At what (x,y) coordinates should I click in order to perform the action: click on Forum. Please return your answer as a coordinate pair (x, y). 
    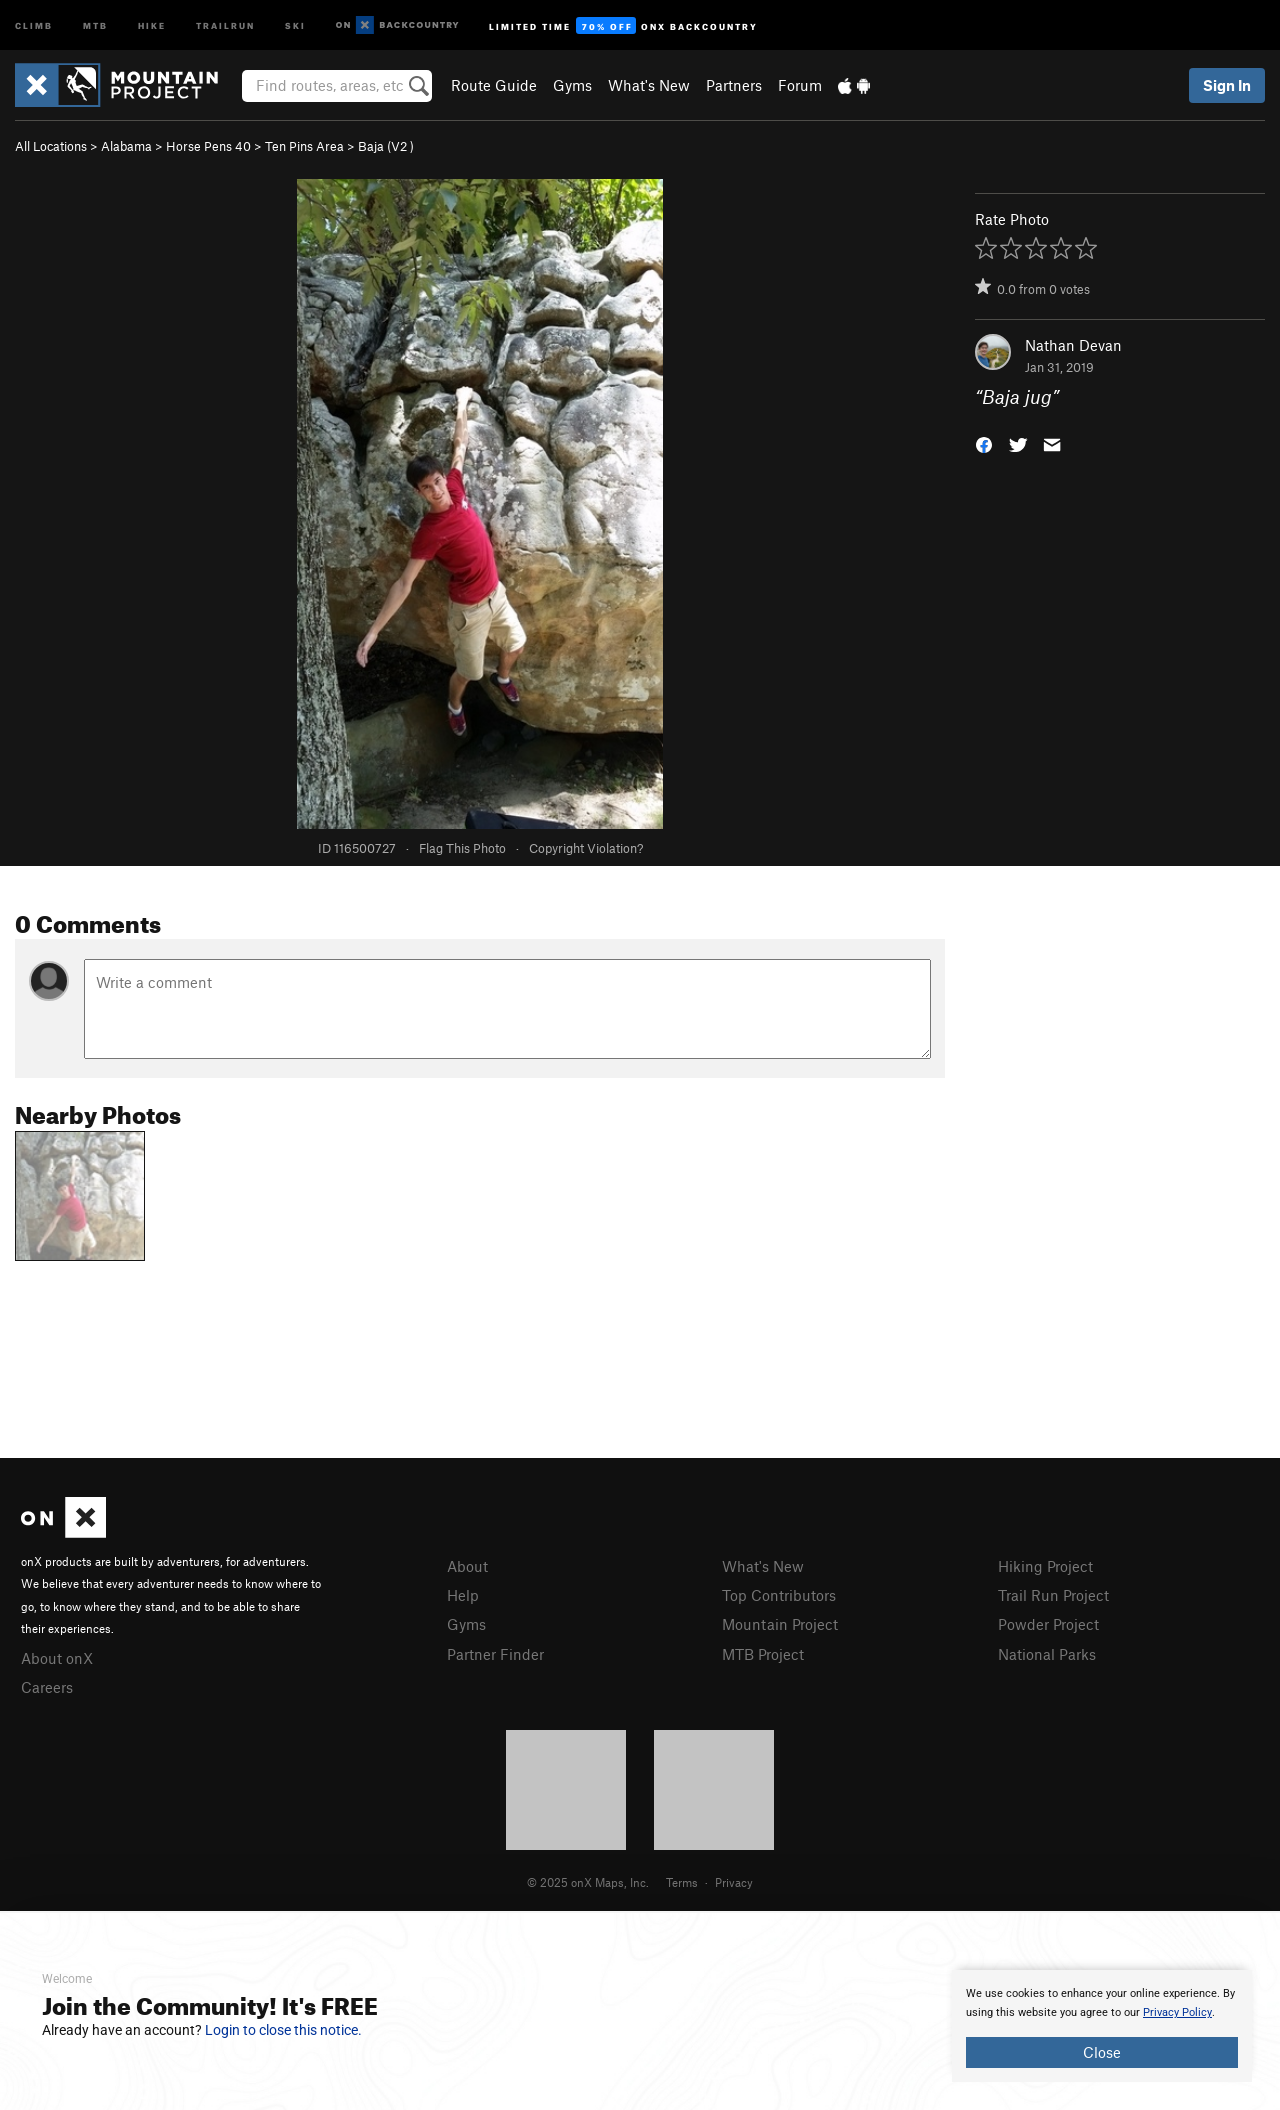
    Looking at the image, I should click on (800, 85).